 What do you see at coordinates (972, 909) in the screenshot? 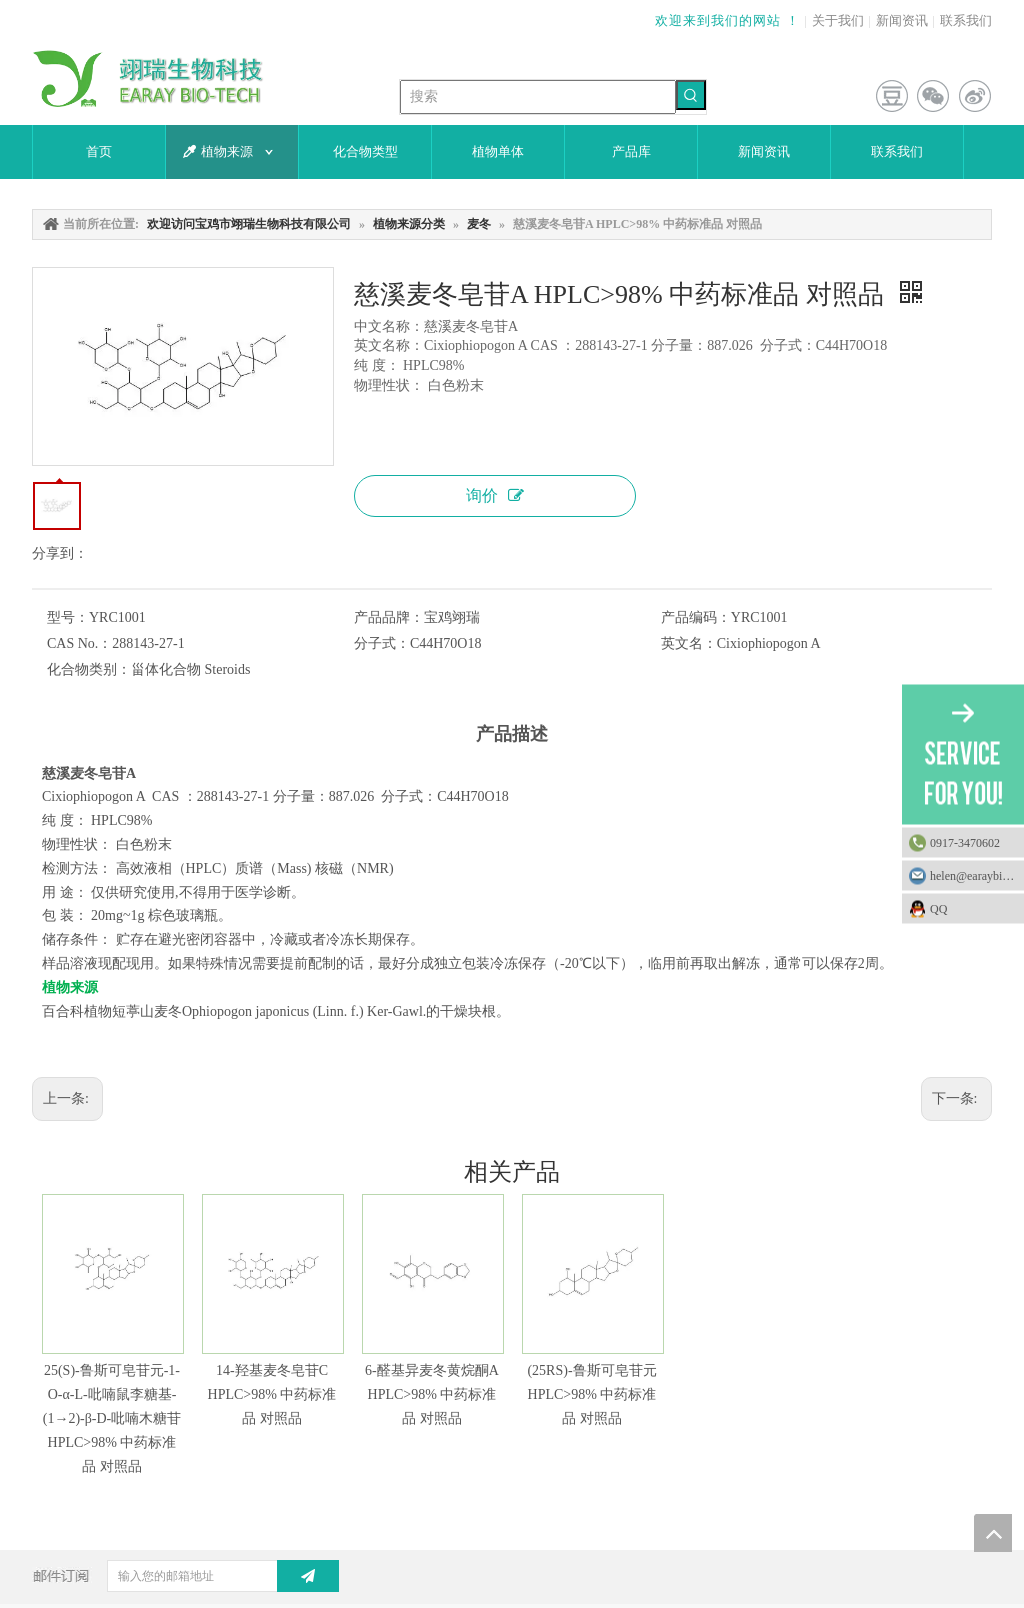
I see `QQ` at bounding box center [972, 909].